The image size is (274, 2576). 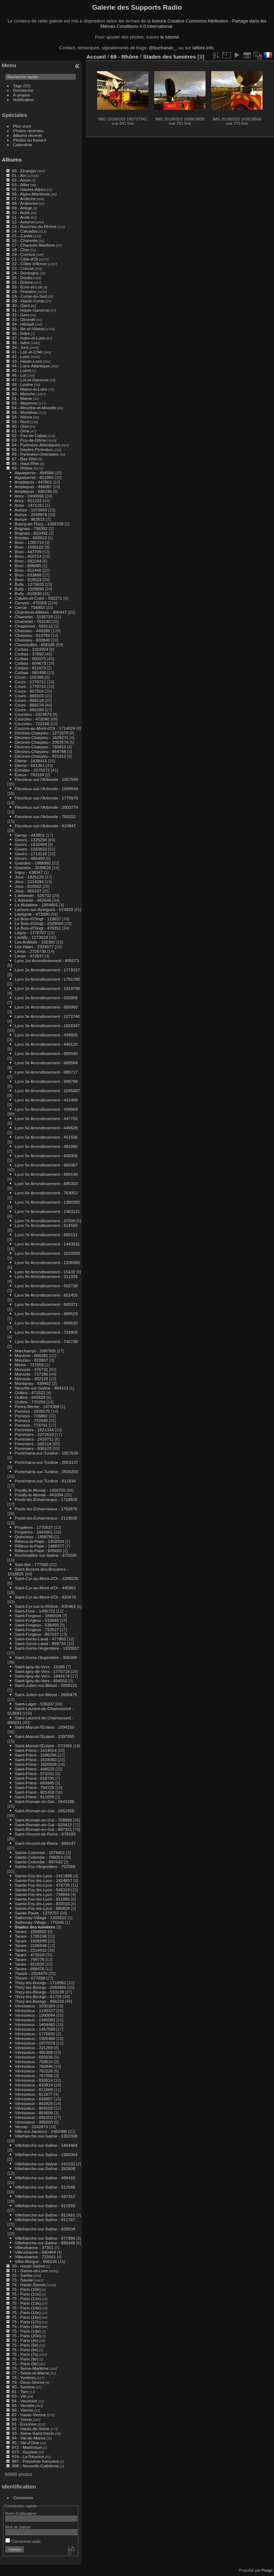 What do you see at coordinates (47, 969) in the screenshot?
I see `Lyon 2e Arrondissement - 1779157` at bounding box center [47, 969].